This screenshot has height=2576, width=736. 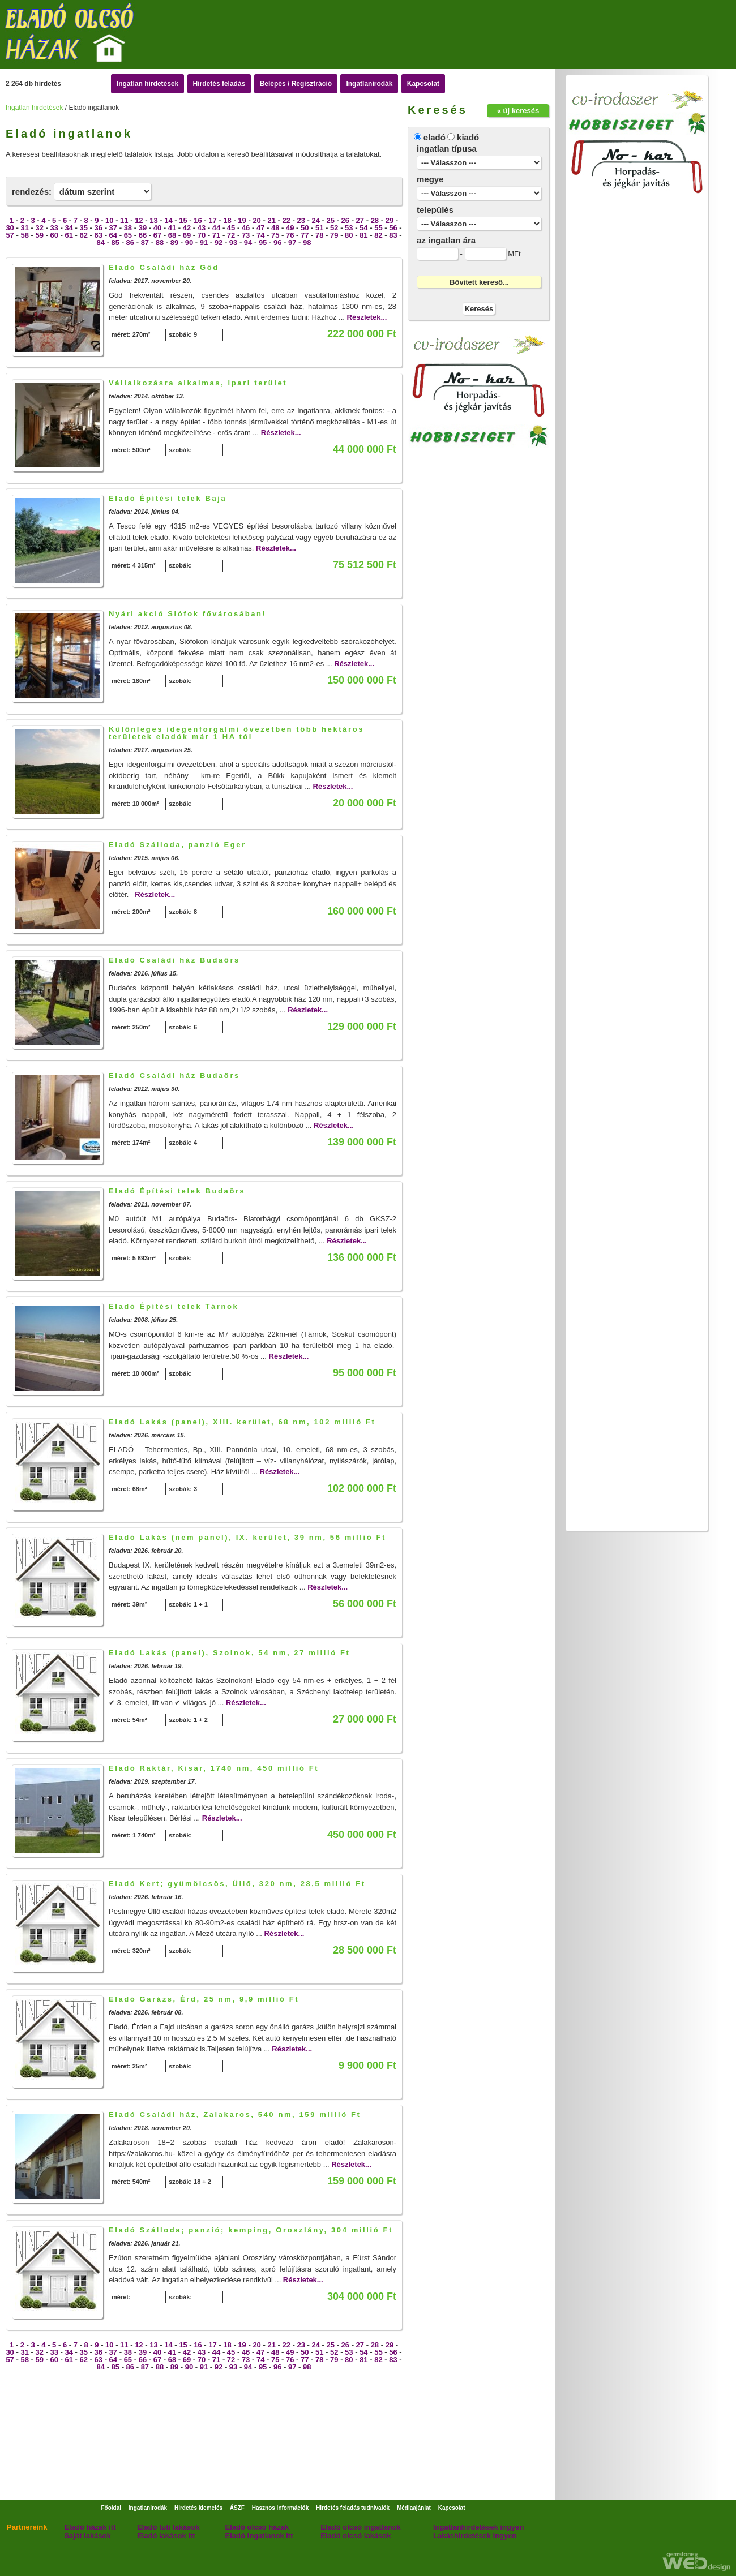 I want to click on Eladó Szálloda, panzió Eger, so click(x=177, y=844).